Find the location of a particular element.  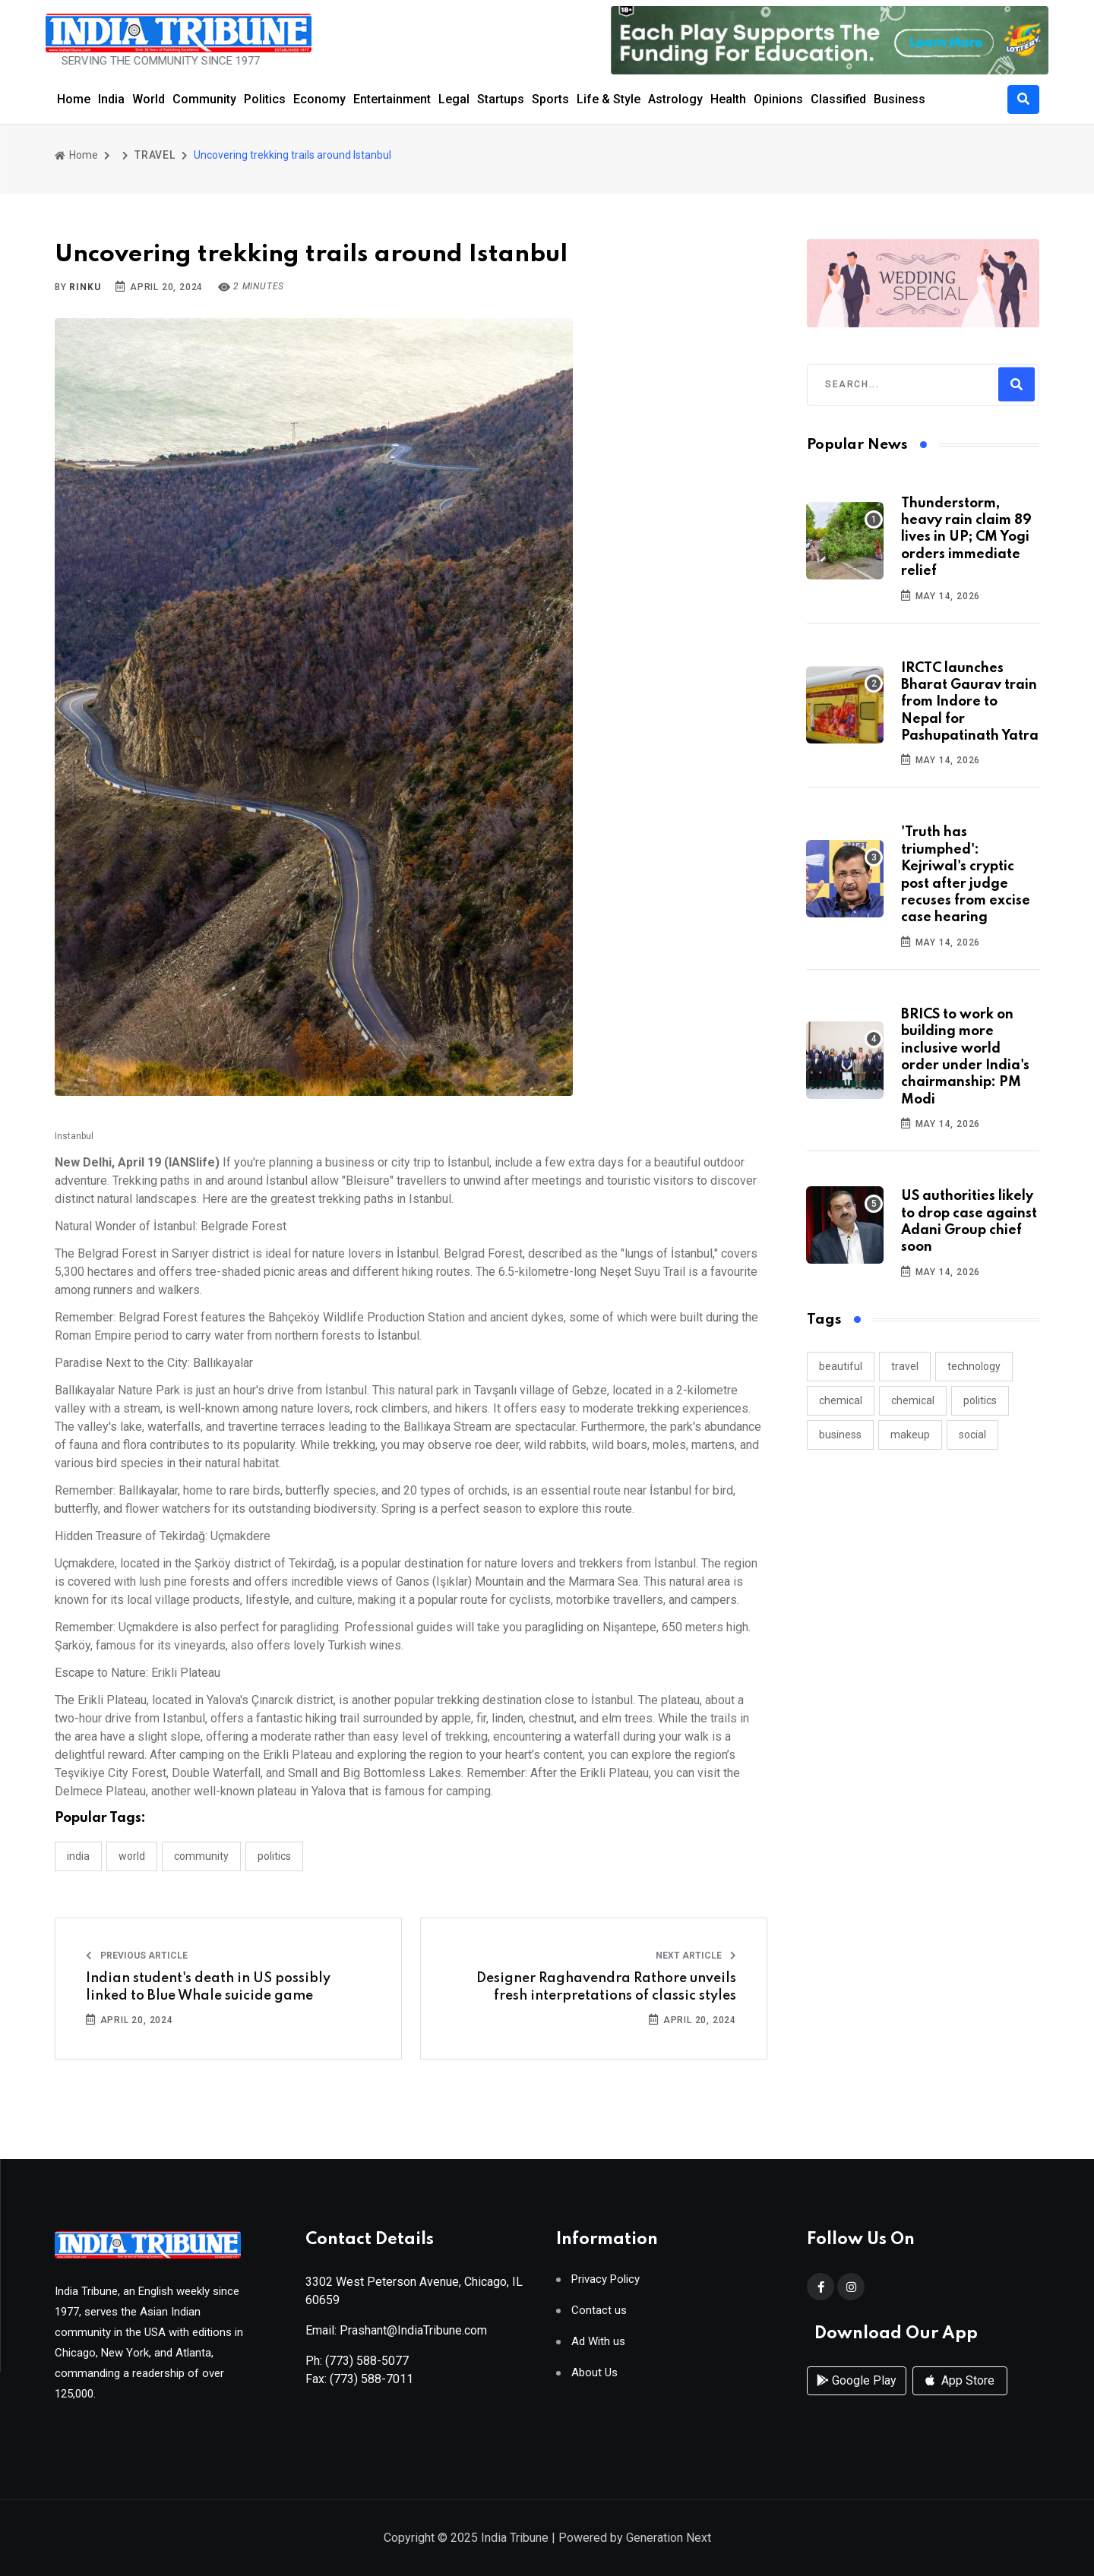

chemical is located at coordinates (840, 1400).